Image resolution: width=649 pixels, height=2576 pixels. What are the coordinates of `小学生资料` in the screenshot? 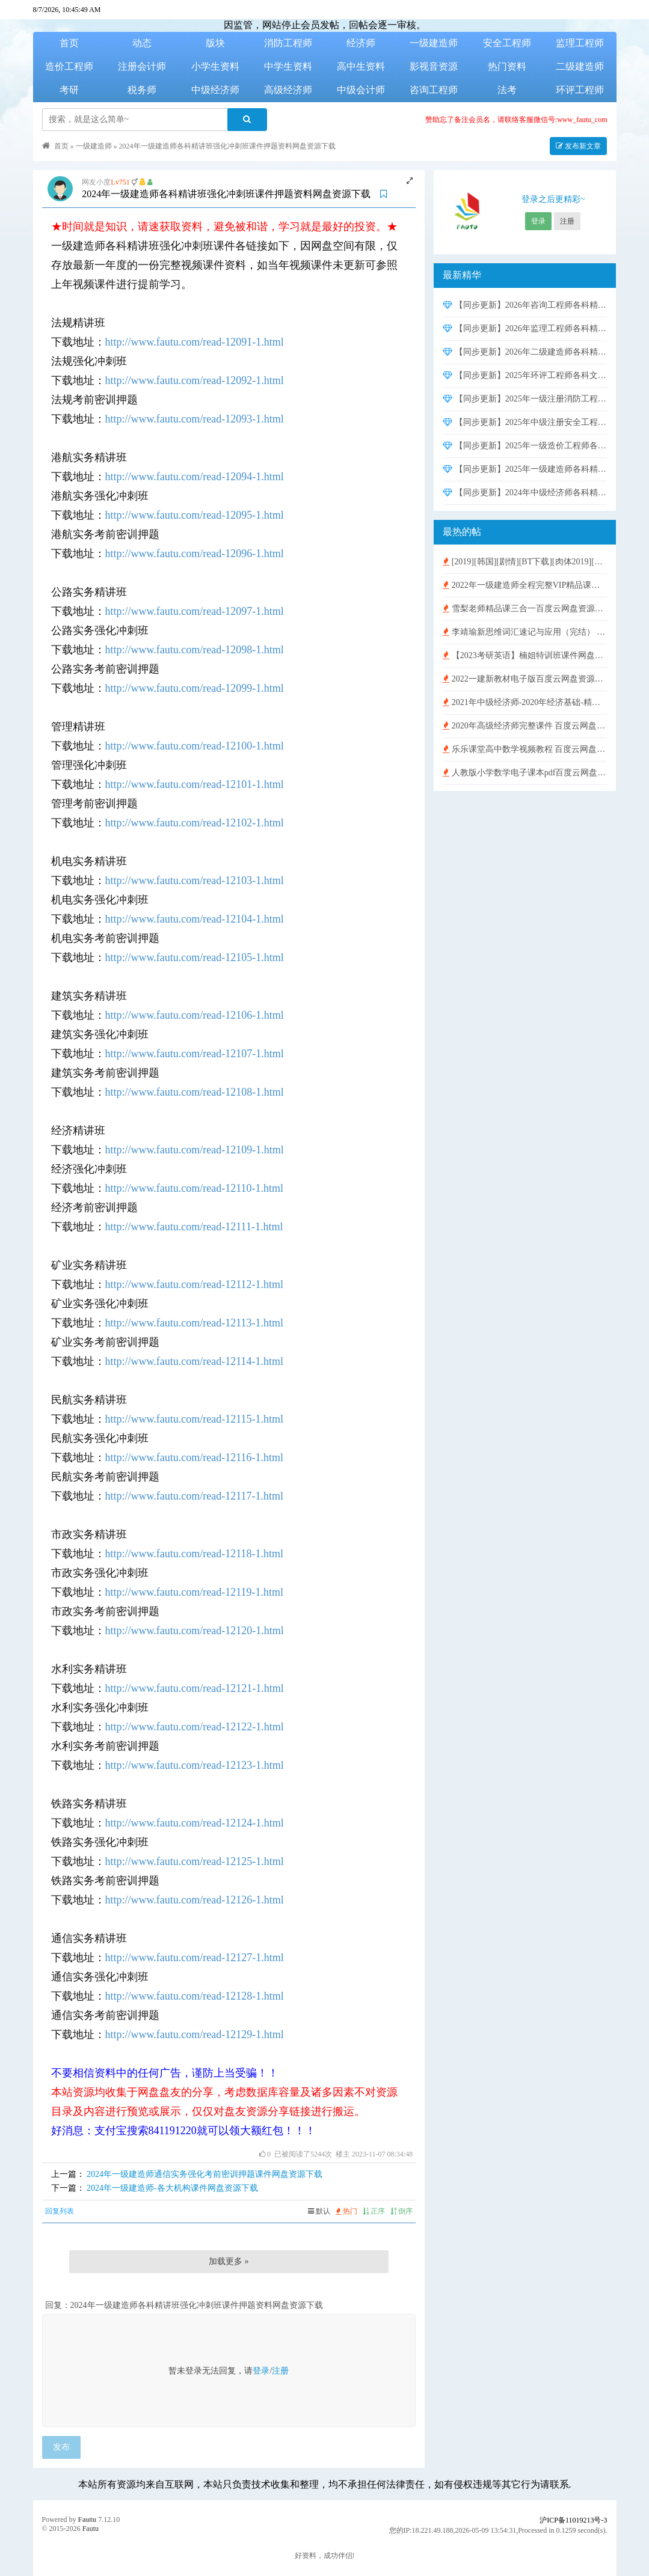 It's located at (215, 66).